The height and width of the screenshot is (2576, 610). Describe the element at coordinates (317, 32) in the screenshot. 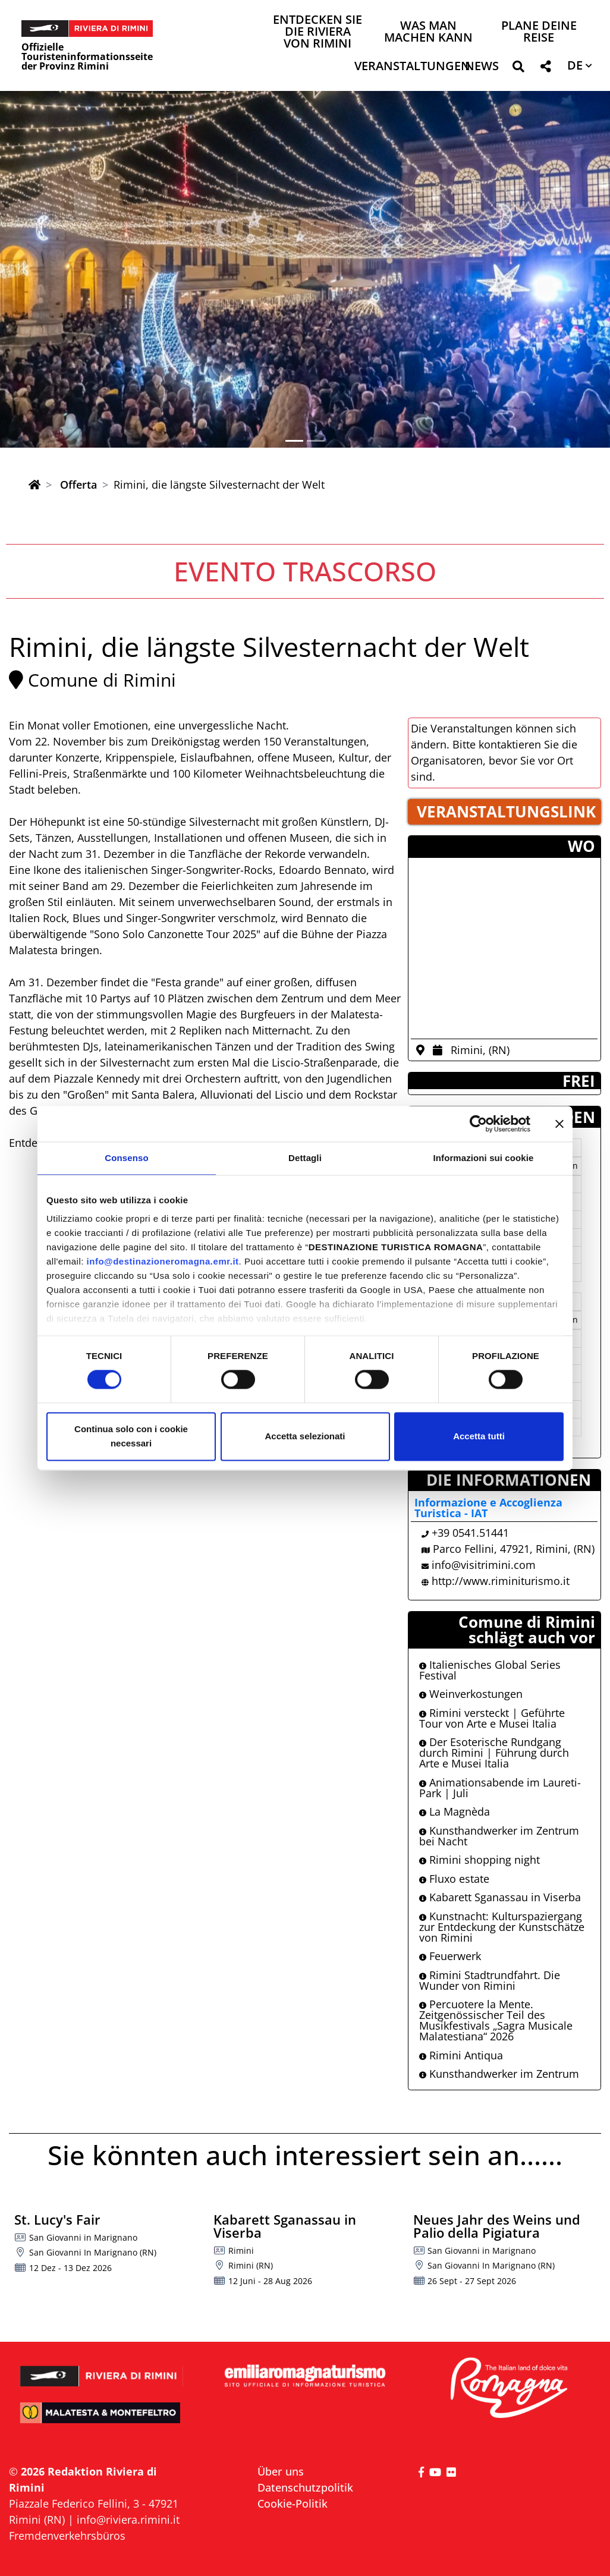

I see `Entdecken Sie die Riviera von Rimini [button]` at that location.